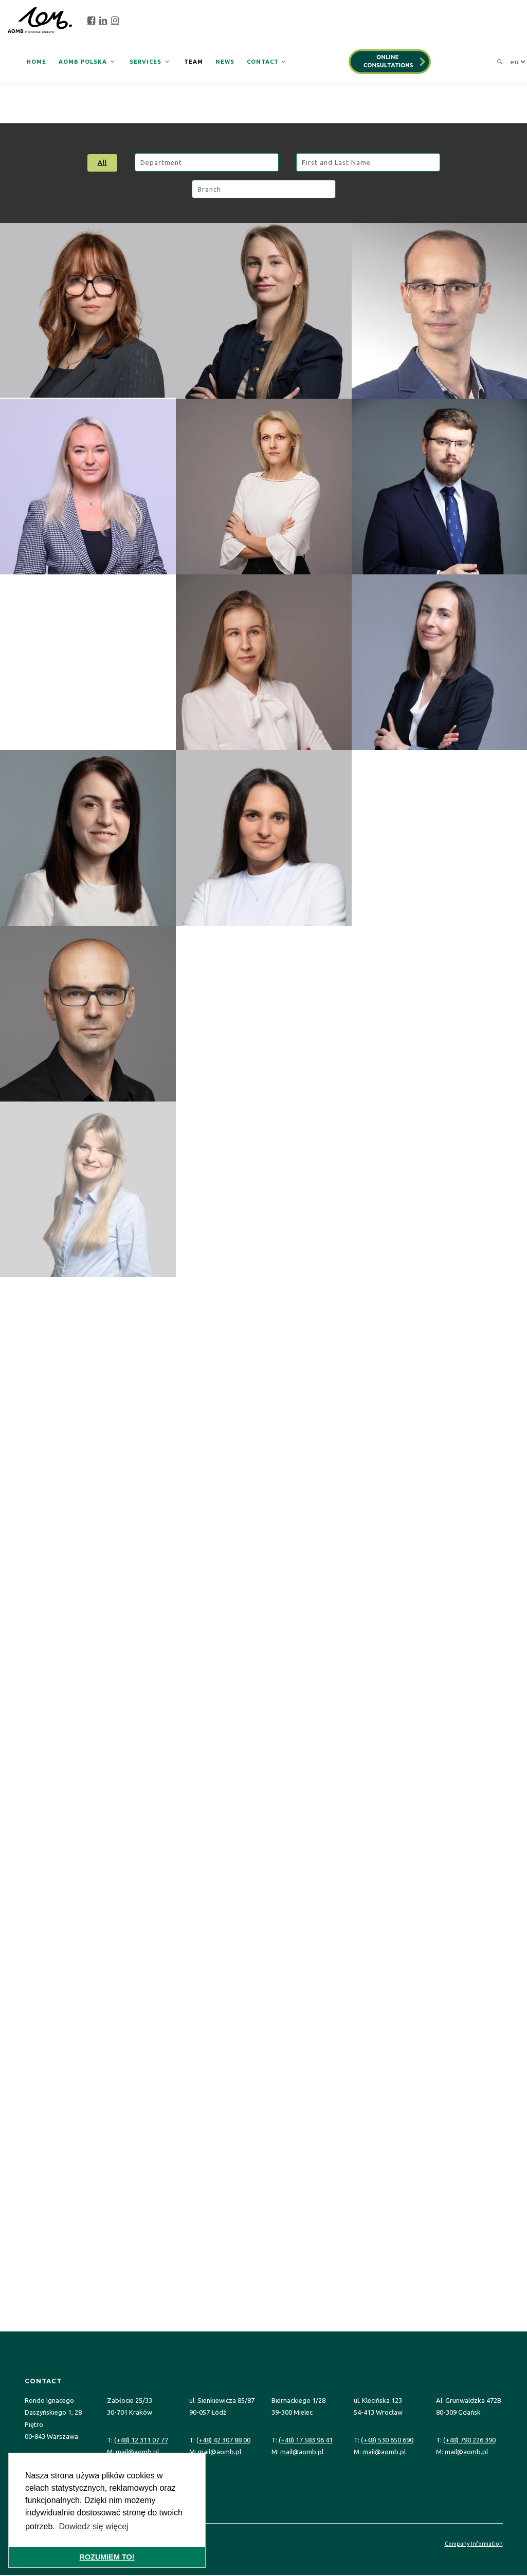 The height and width of the screenshot is (2576, 527). Describe the element at coordinates (103, 20) in the screenshot. I see `[linkedin]` at that location.